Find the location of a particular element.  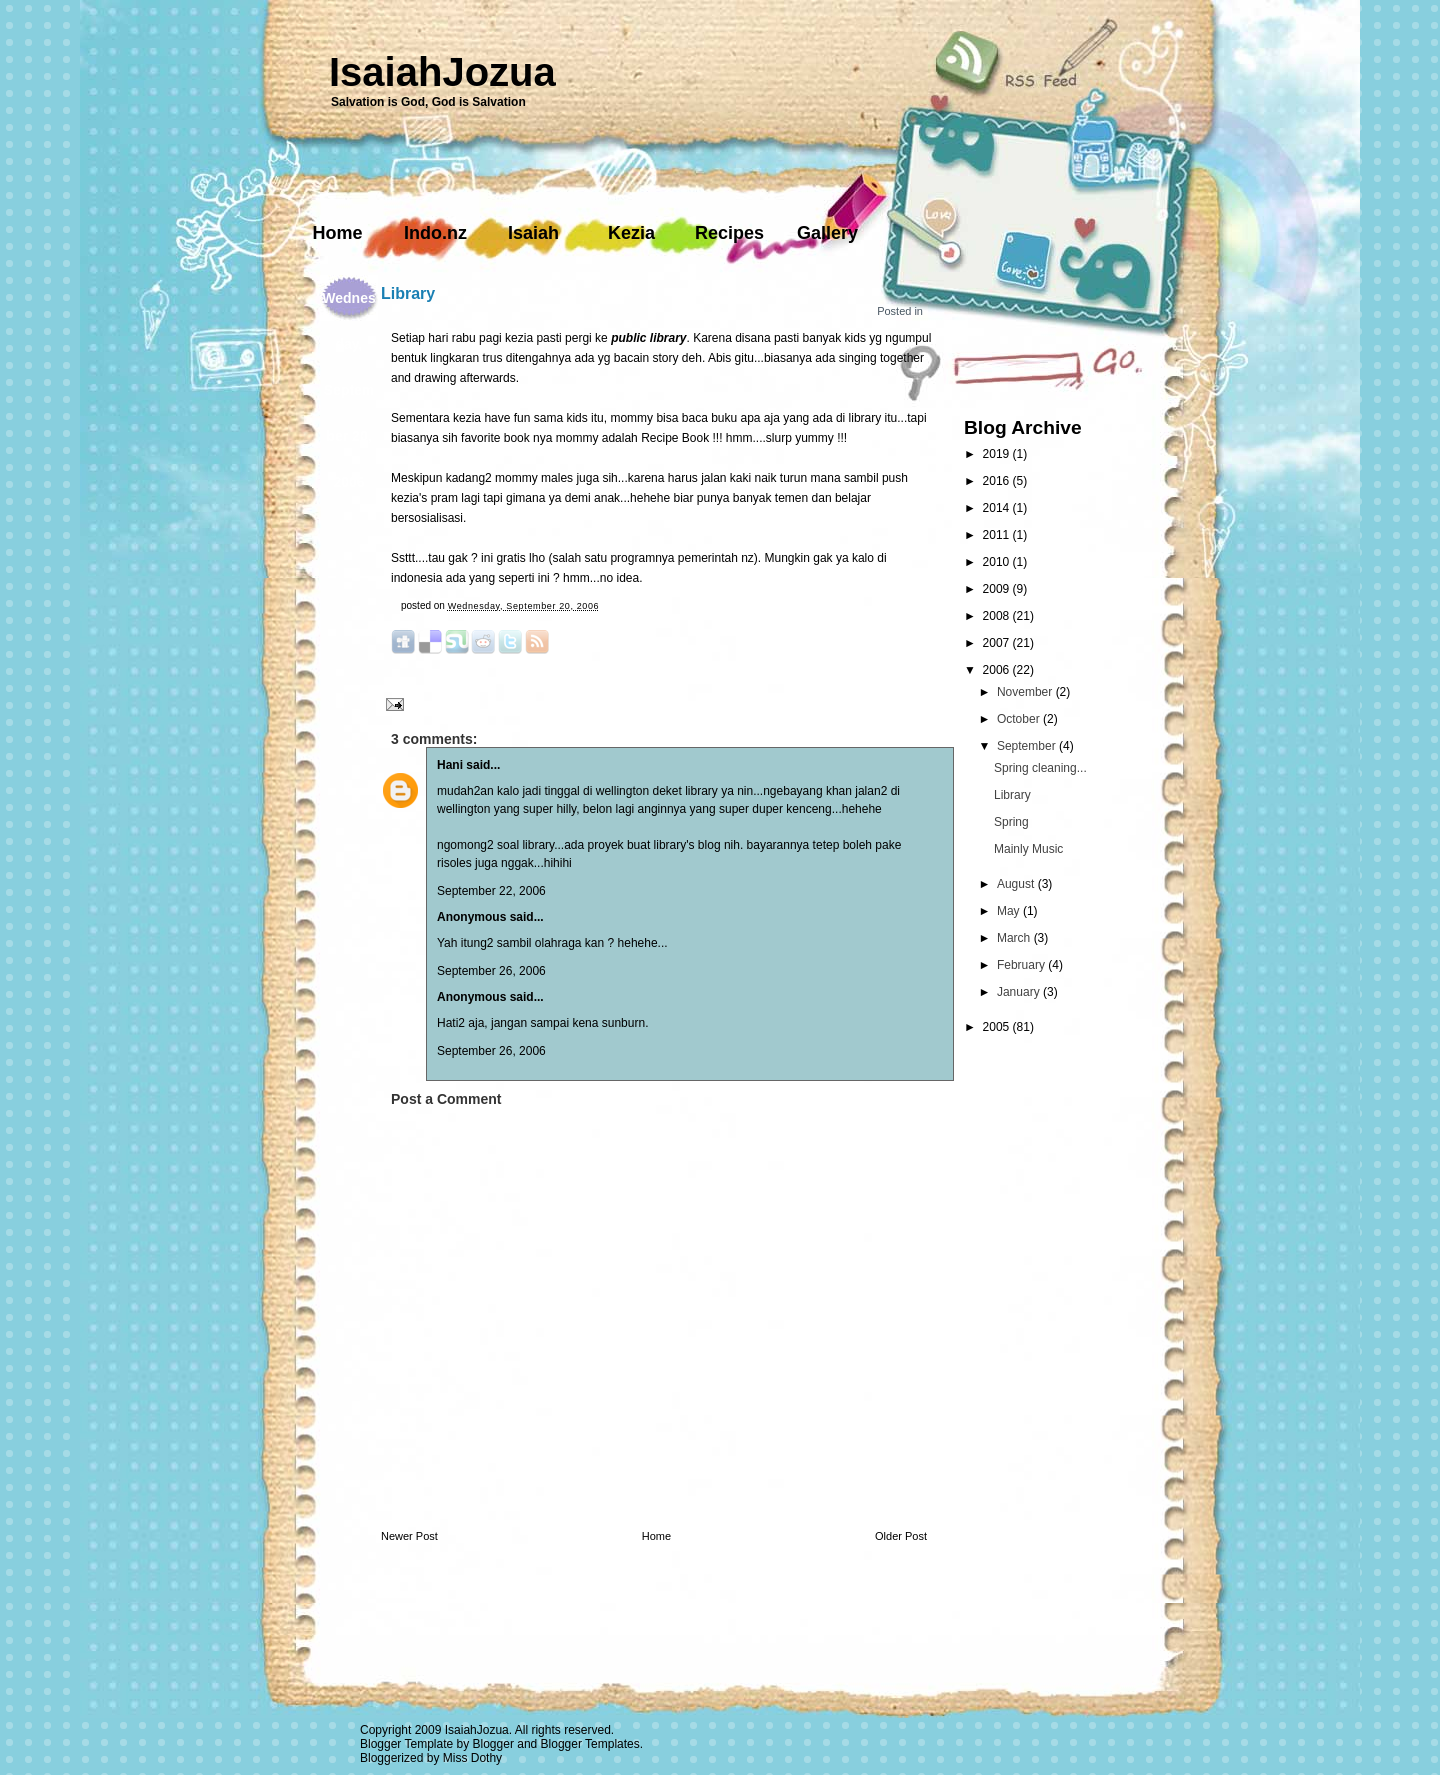

IsaiahJozua is located at coordinates (442, 72).